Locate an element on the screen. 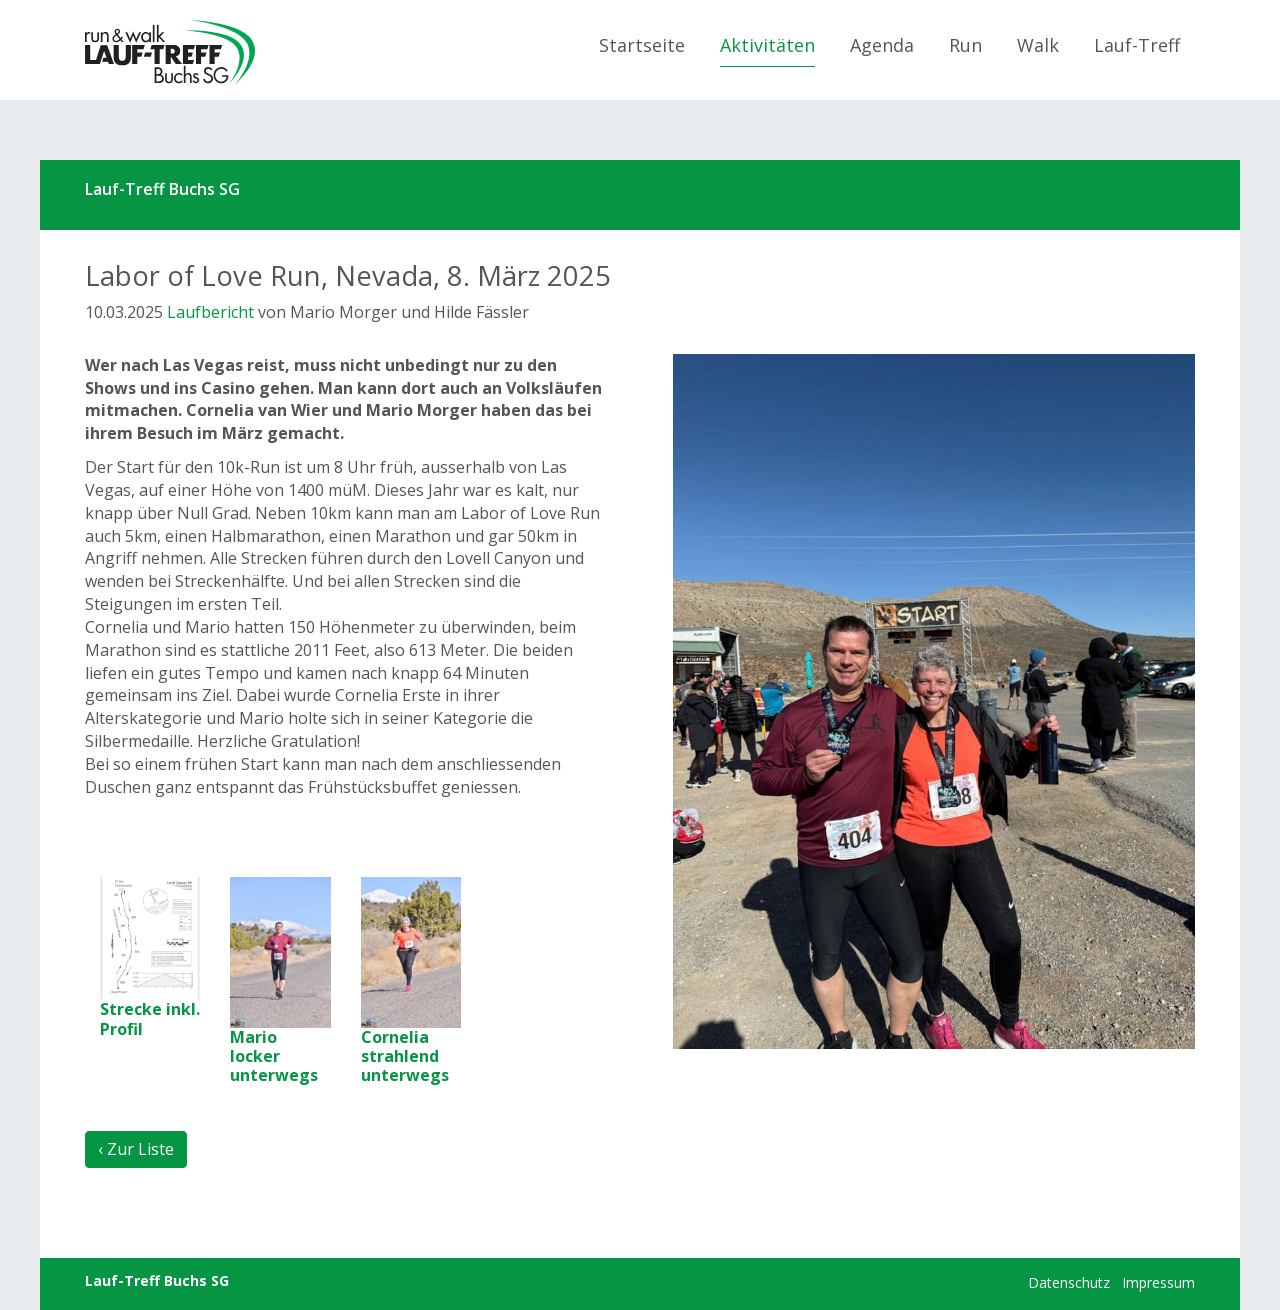  anmelden is located at coordinates (1000, 1284).